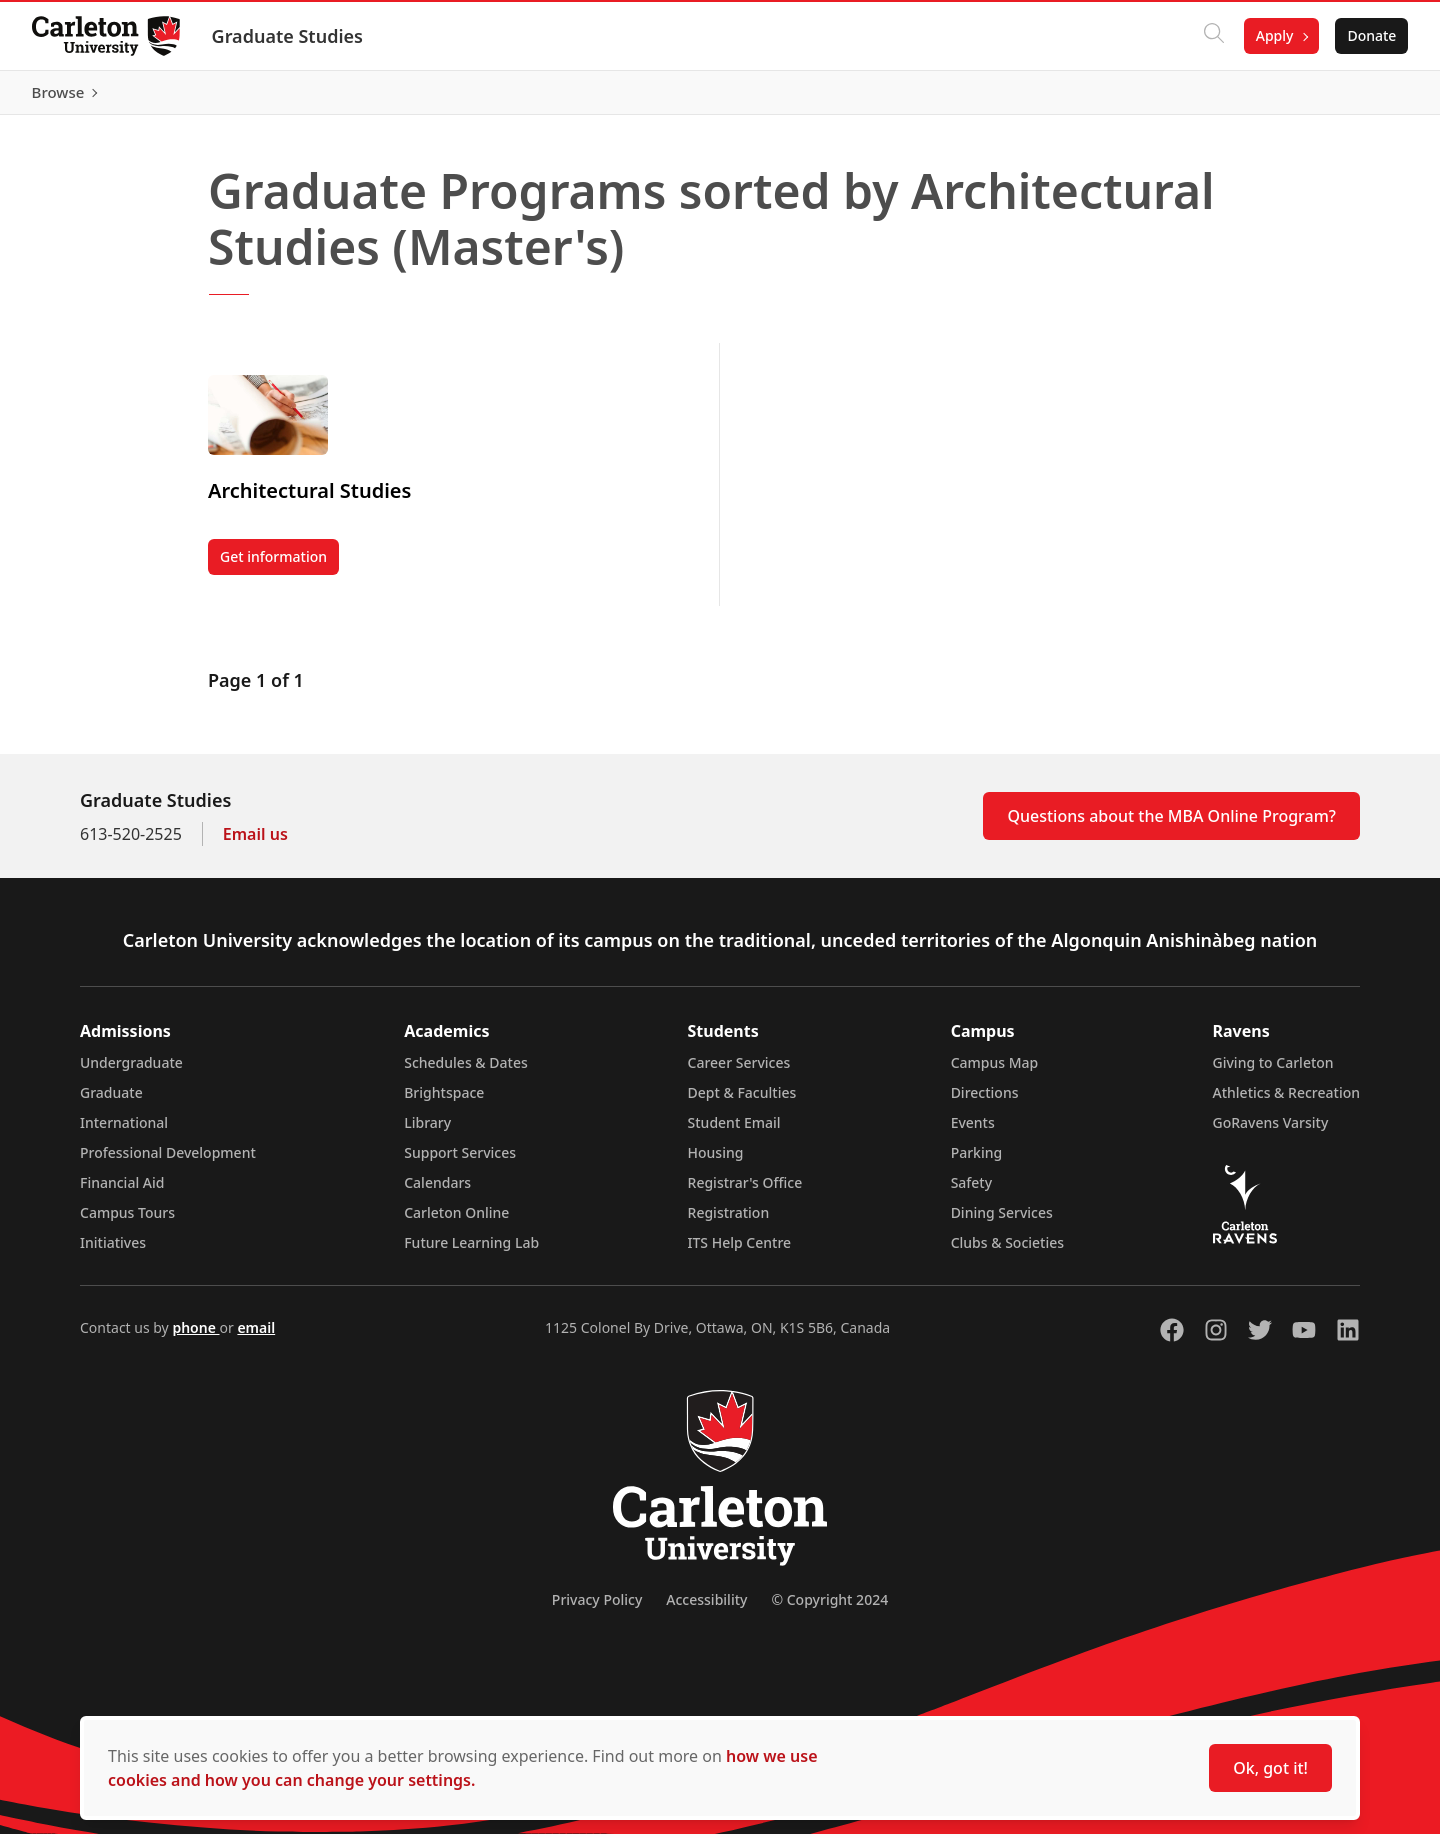 This screenshot has height=1844, width=1440. What do you see at coordinates (995, 1072) in the screenshot?
I see `Campus Map` at bounding box center [995, 1072].